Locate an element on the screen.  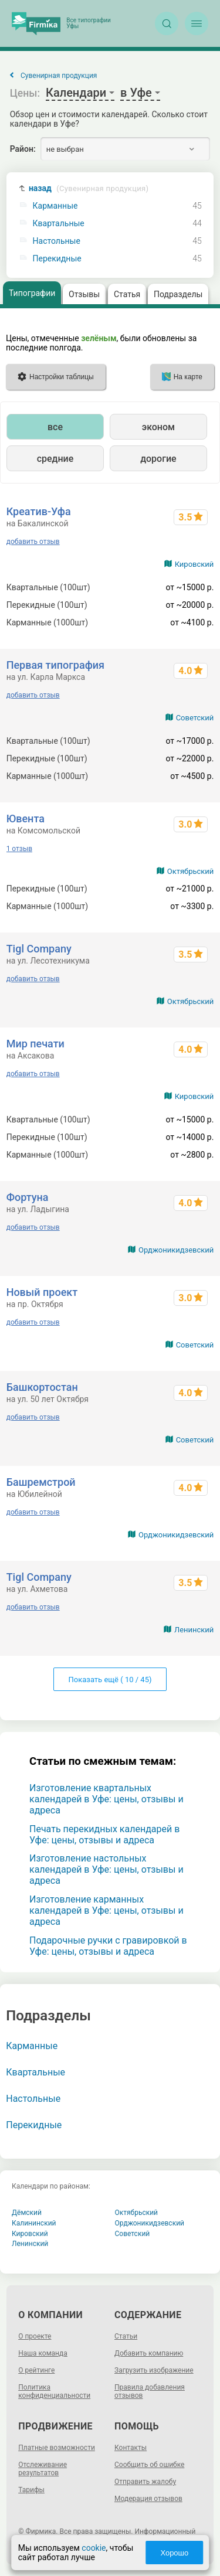
Изготовление квартальных календарей в Уфе: цены, отзывы и адреса is located at coordinates (106, 1799).